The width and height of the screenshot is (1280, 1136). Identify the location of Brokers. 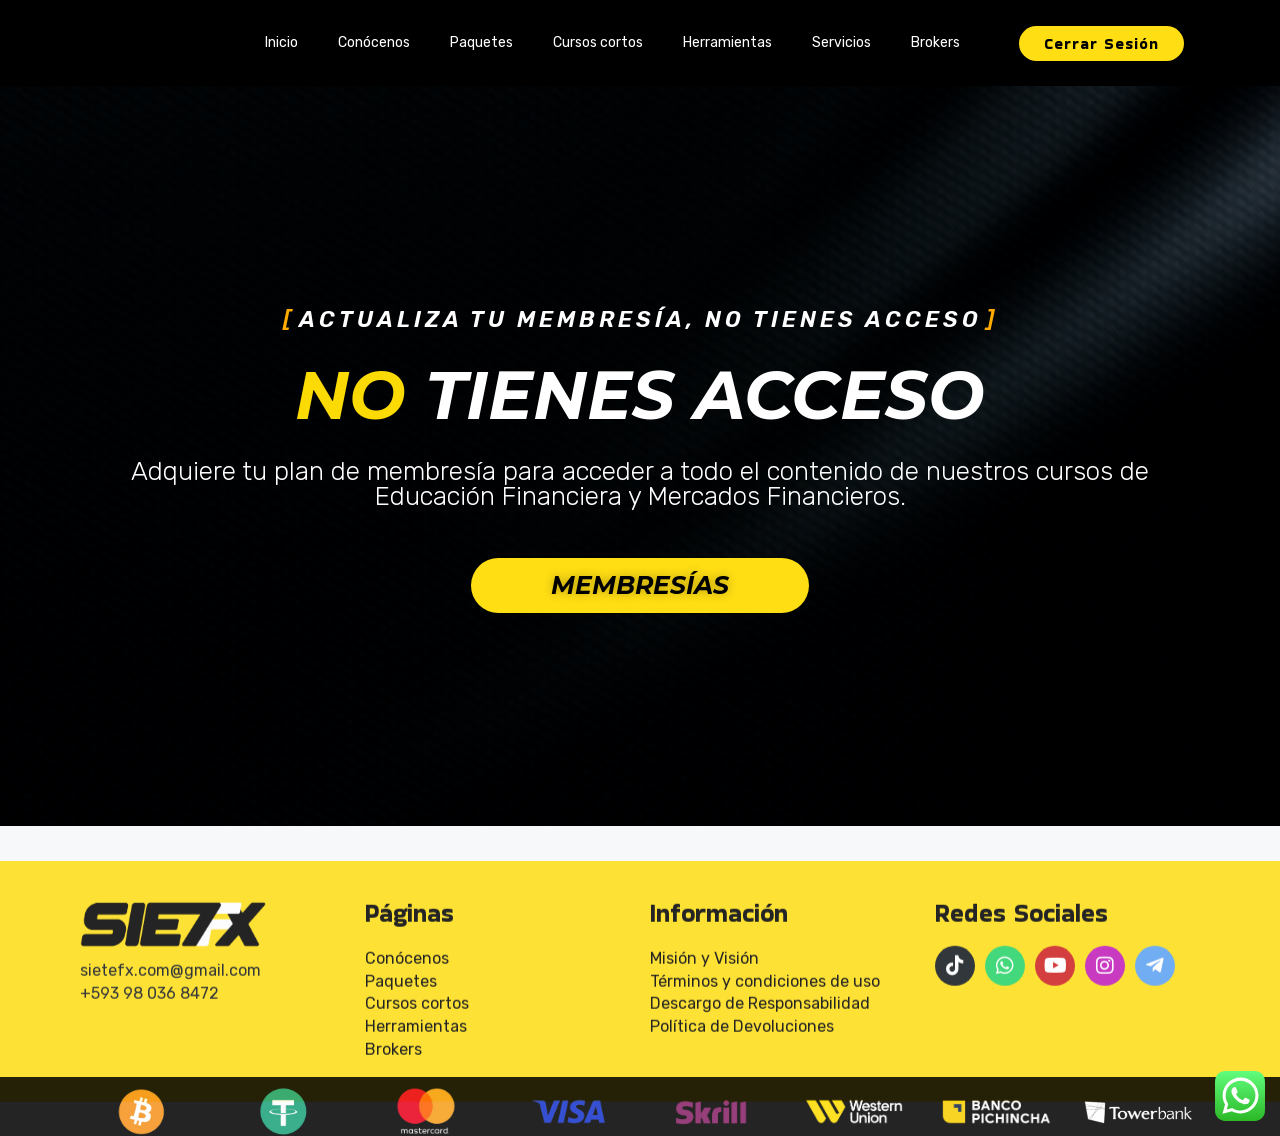
(935, 42).